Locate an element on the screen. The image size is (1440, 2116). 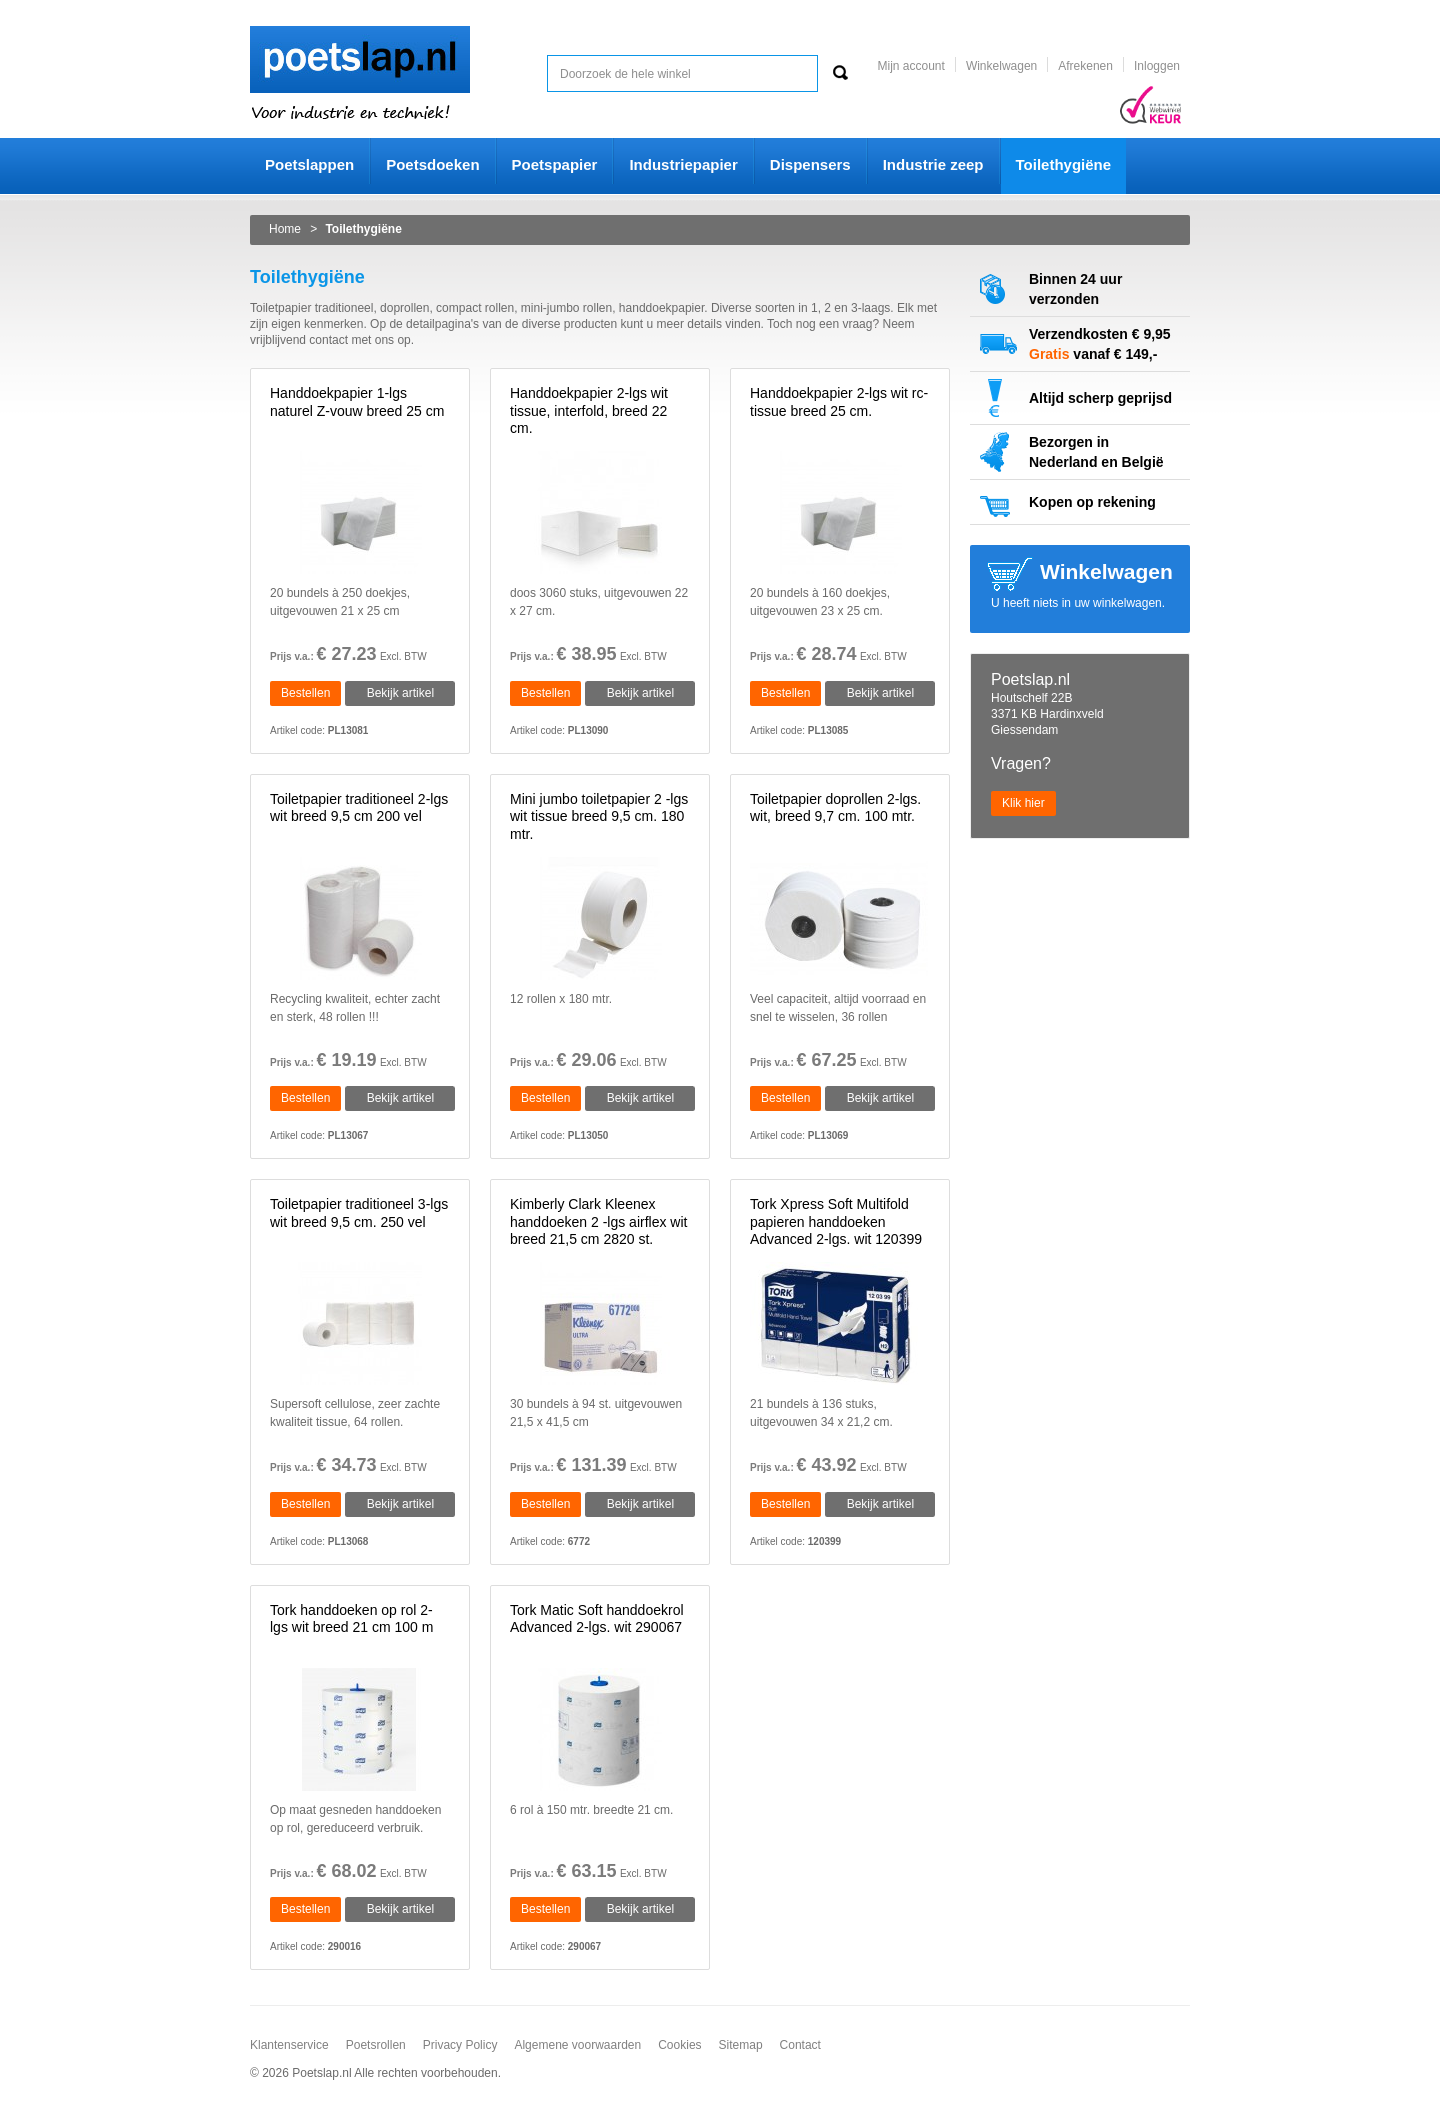
Cookies is located at coordinates (679, 2045).